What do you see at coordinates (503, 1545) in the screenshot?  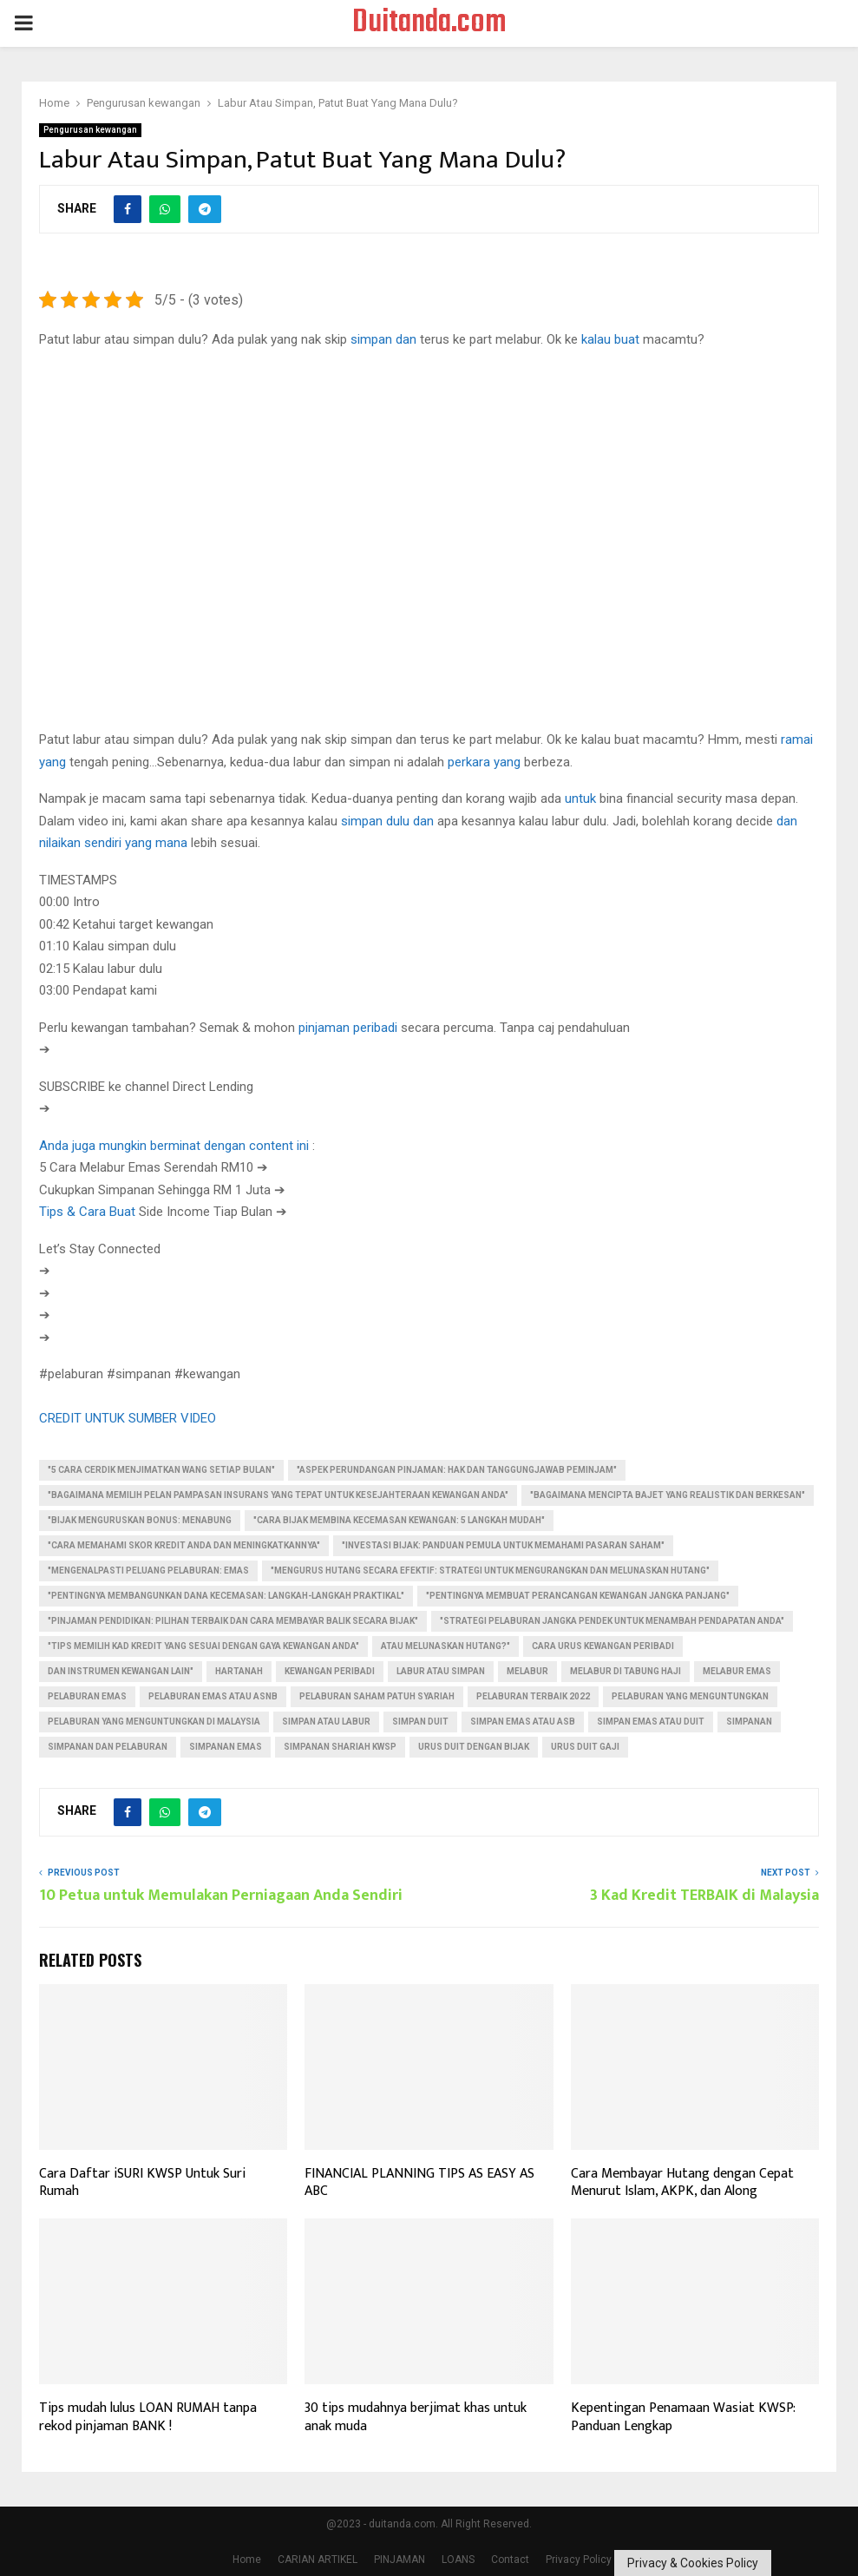 I see `"Investasi Bijak: Panduan Pemula untuk Memahami Pasaran Saham"` at bounding box center [503, 1545].